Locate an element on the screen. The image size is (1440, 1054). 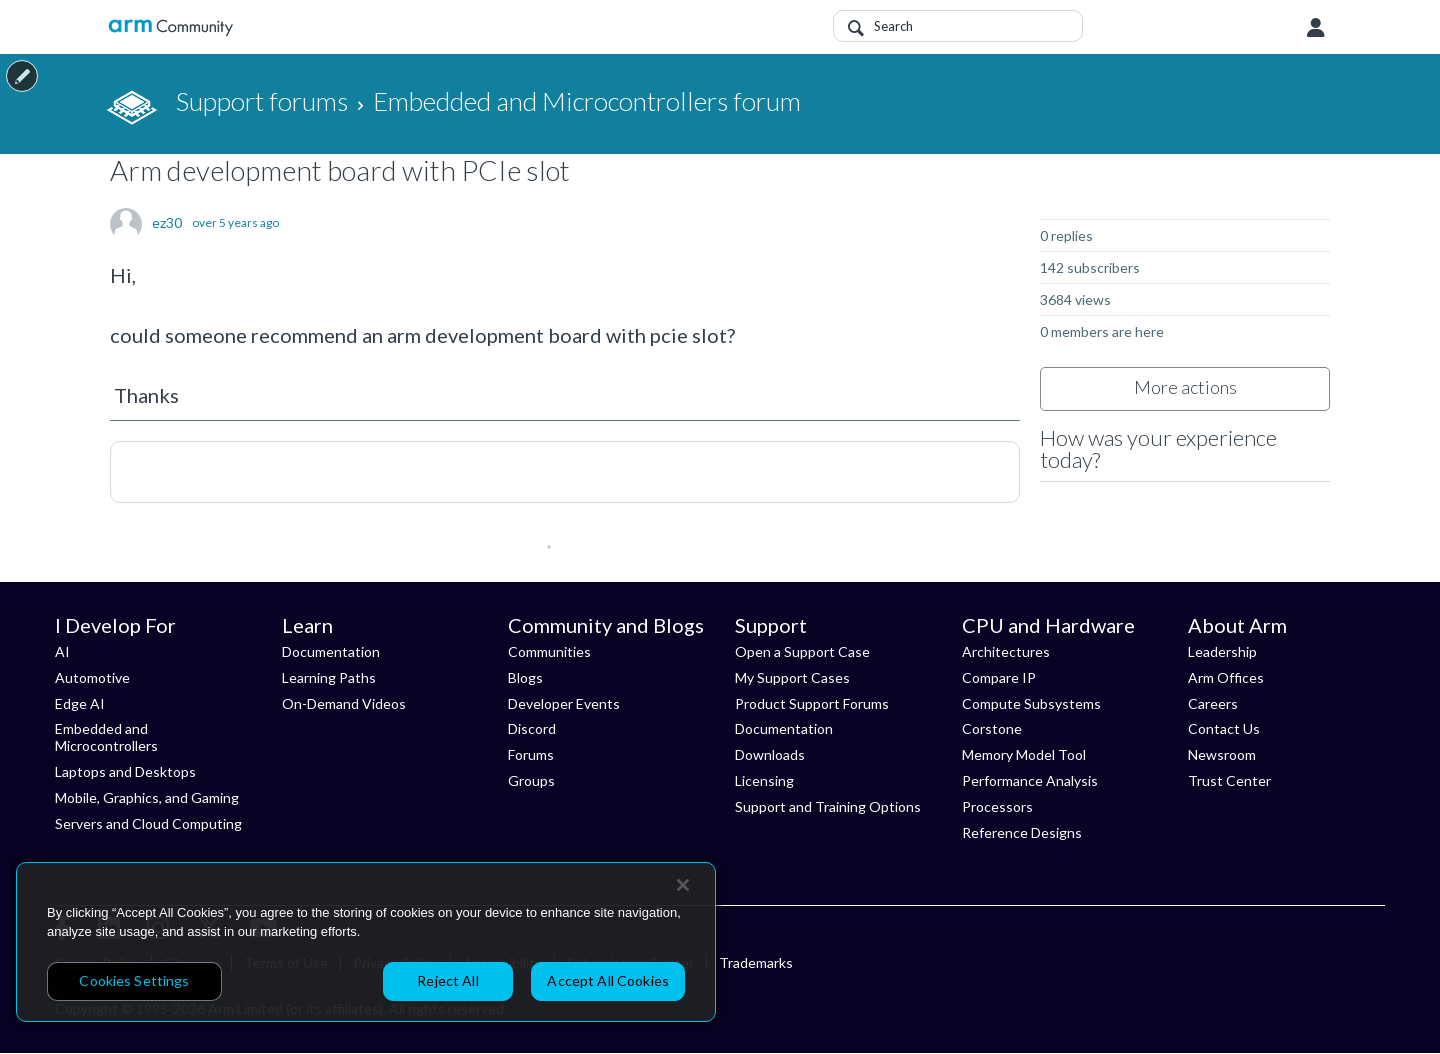
Memory Model Tool is located at coordinates (1024, 754).